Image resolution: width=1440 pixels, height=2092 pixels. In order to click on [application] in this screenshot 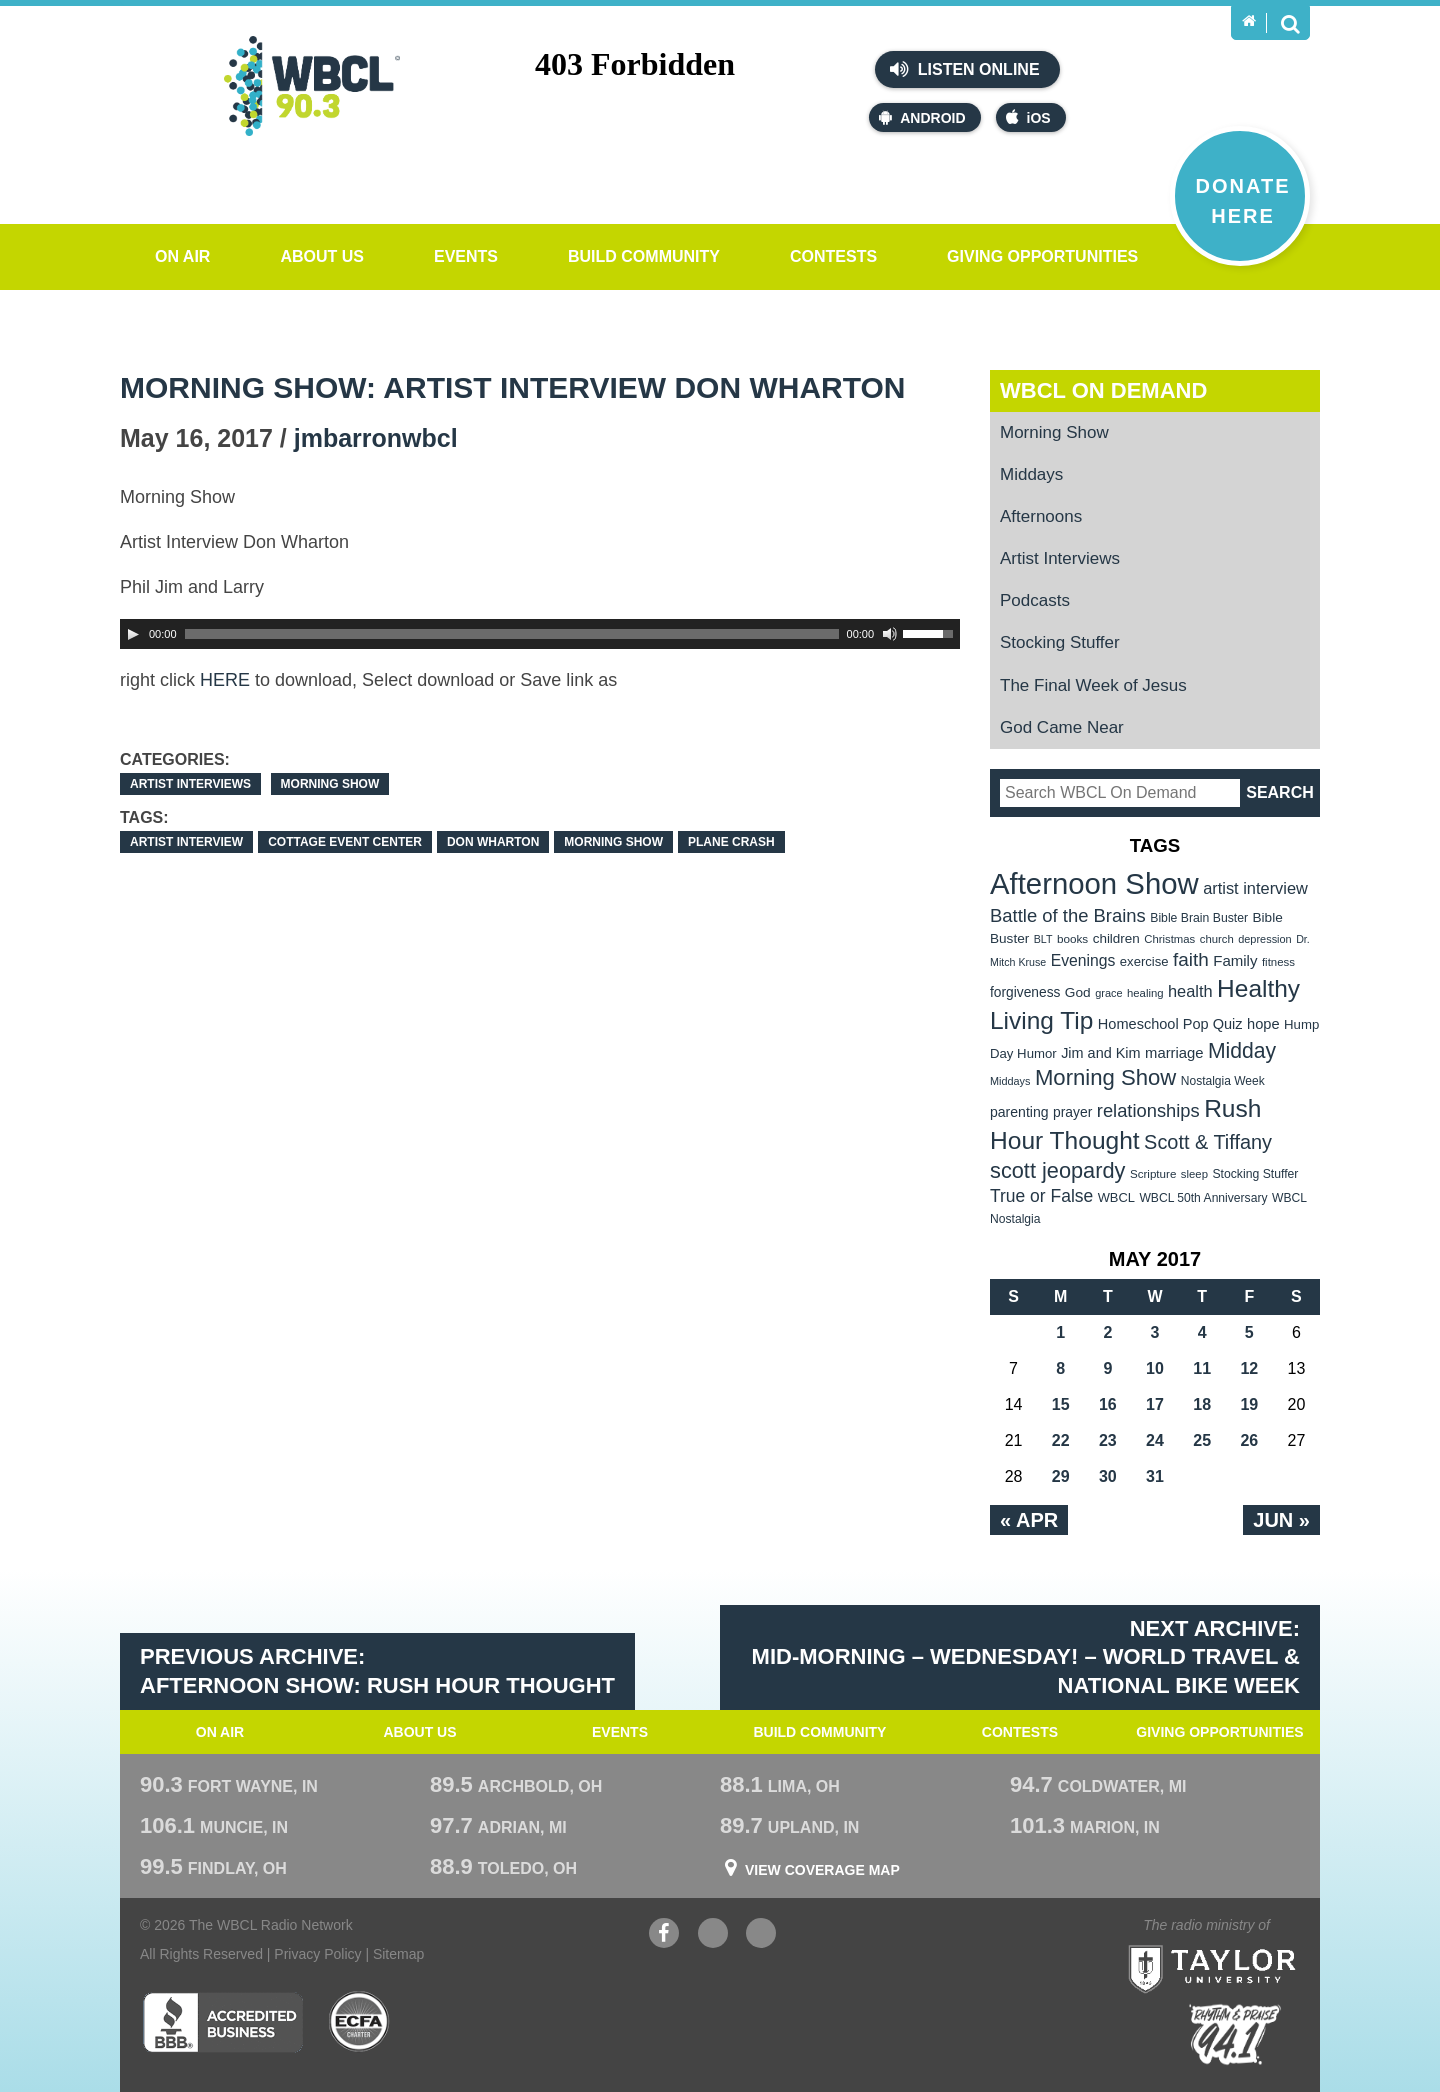, I will do `click(540, 634)`.